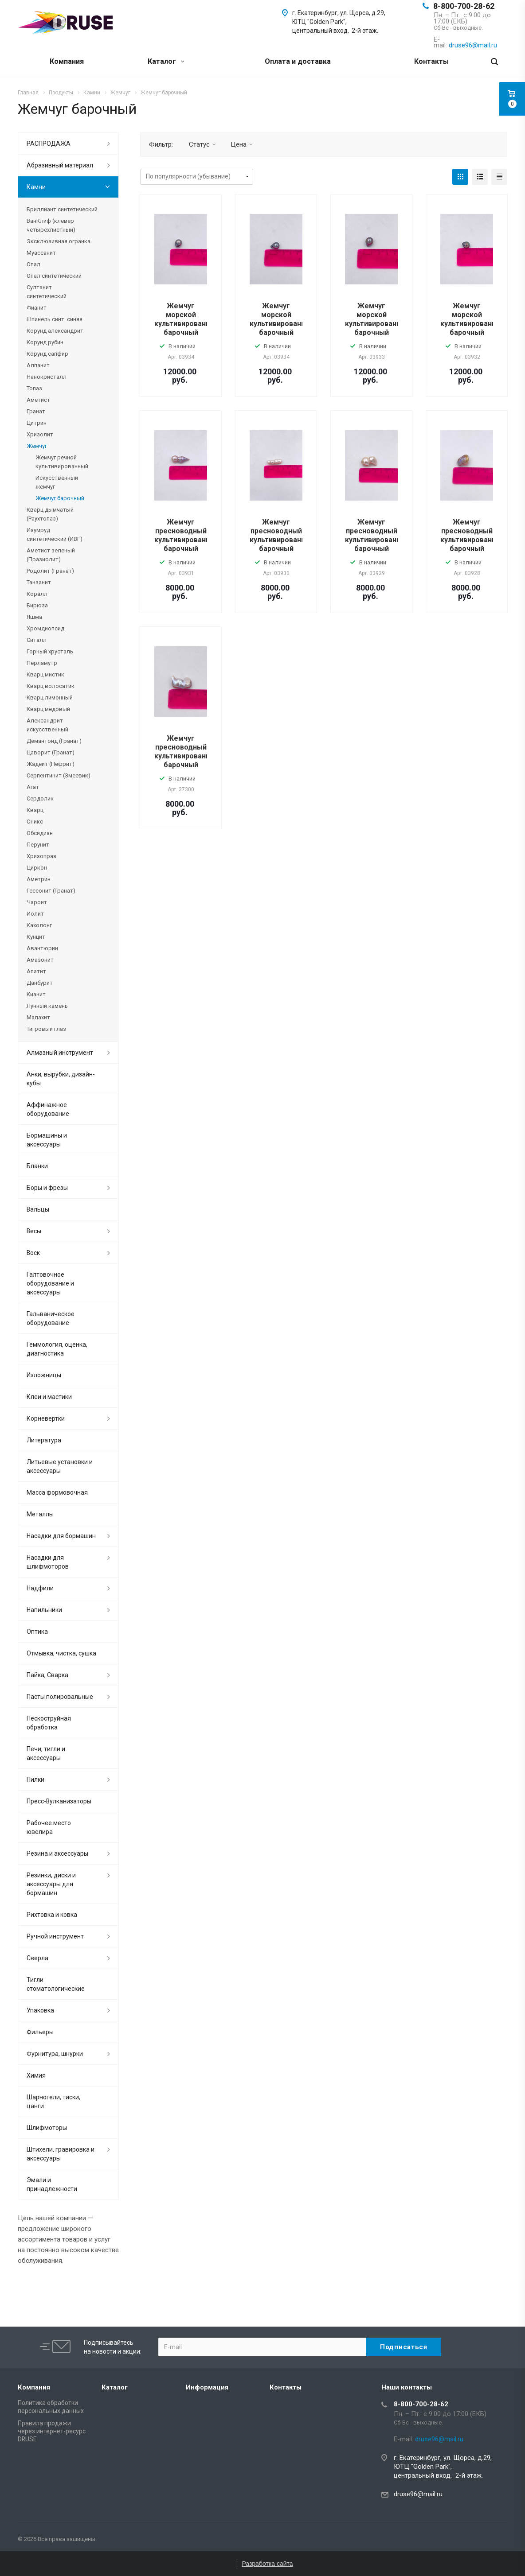 Image resolution: width=525 pixels, height=2576 pixels. What do you see at coordinates (47, 353) in the screenshot?
I see `Корунд сапфир` at bounding box center [47, 353].